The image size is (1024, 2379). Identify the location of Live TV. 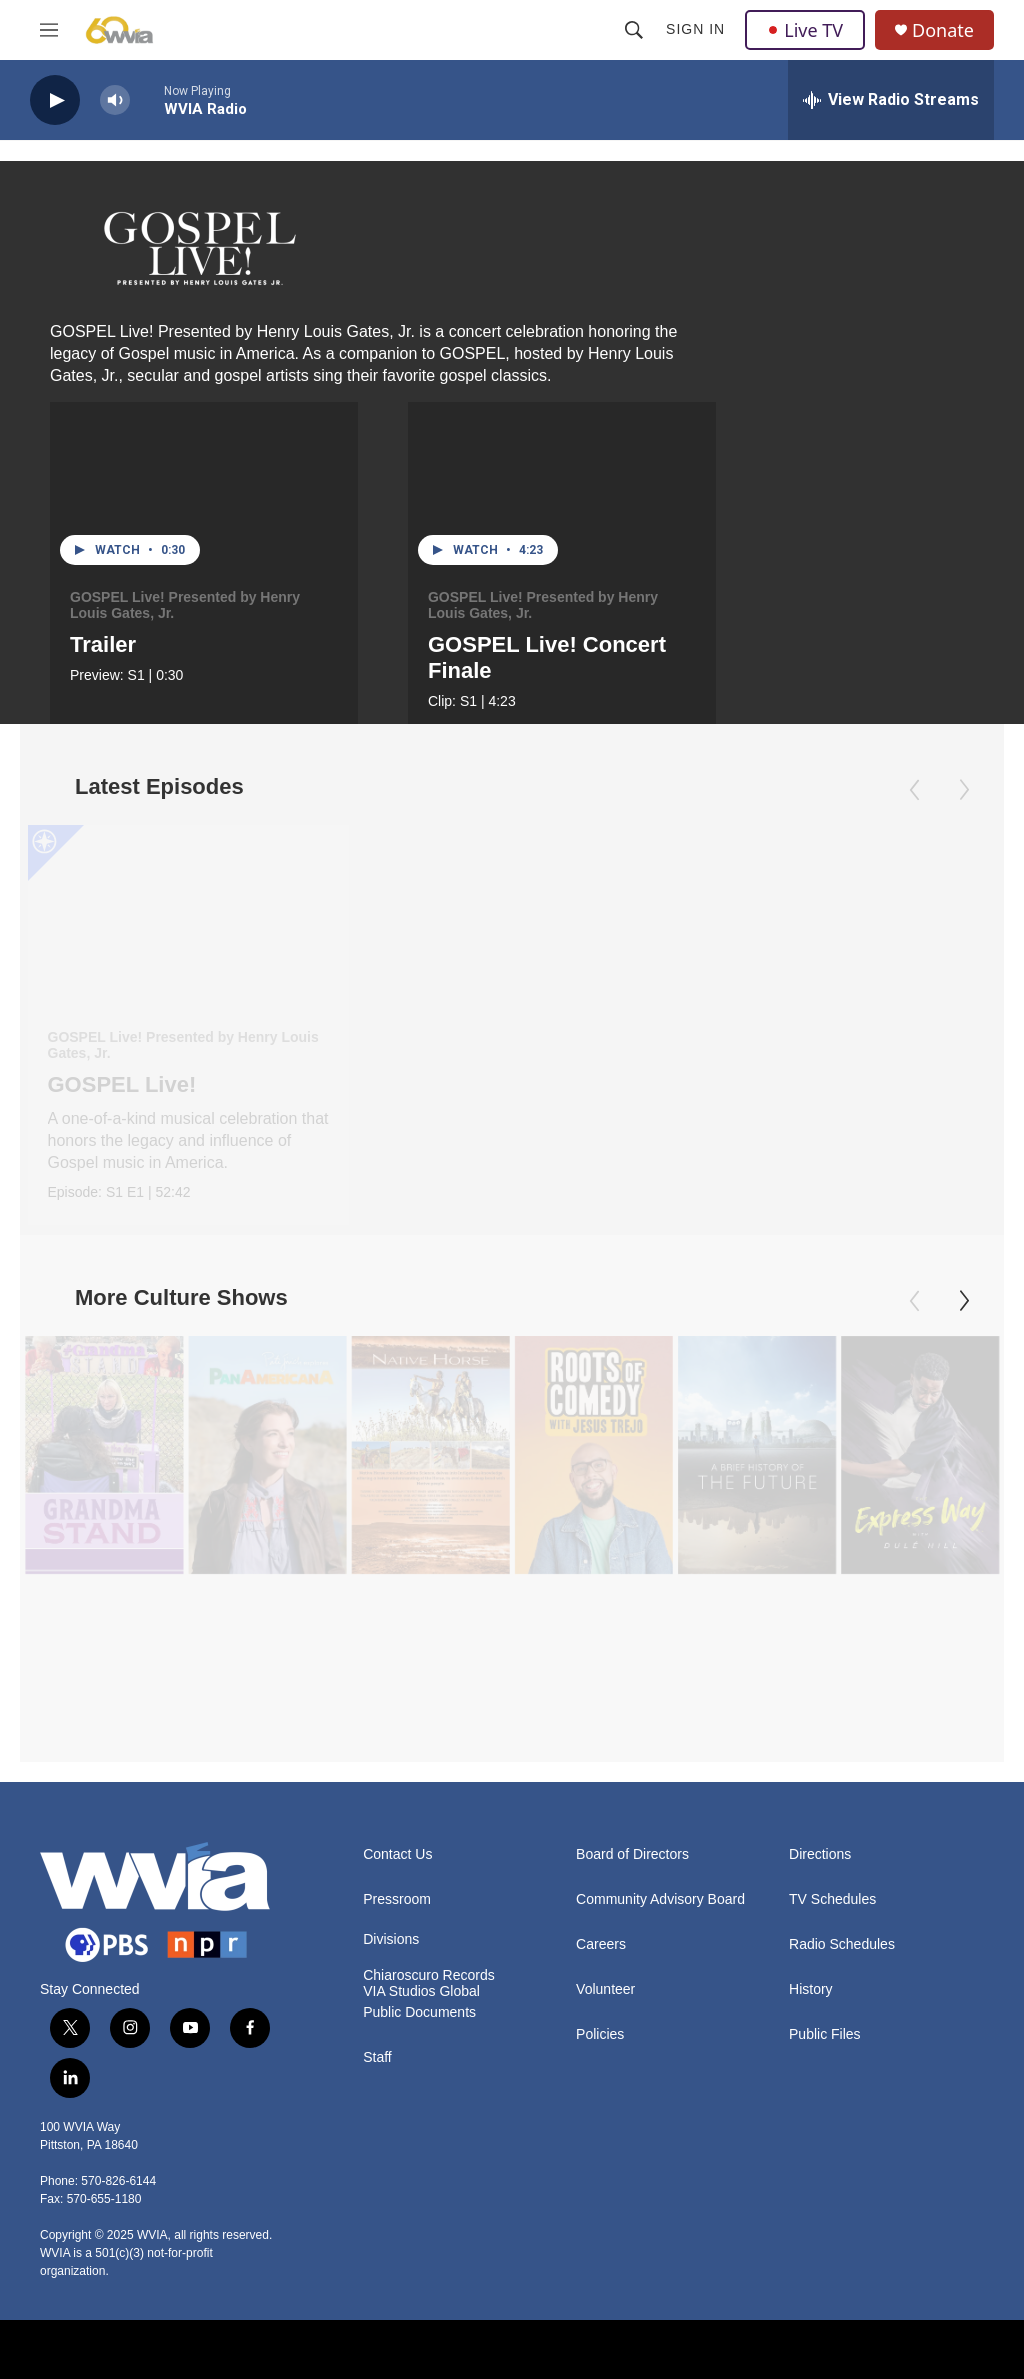
(805, 30).